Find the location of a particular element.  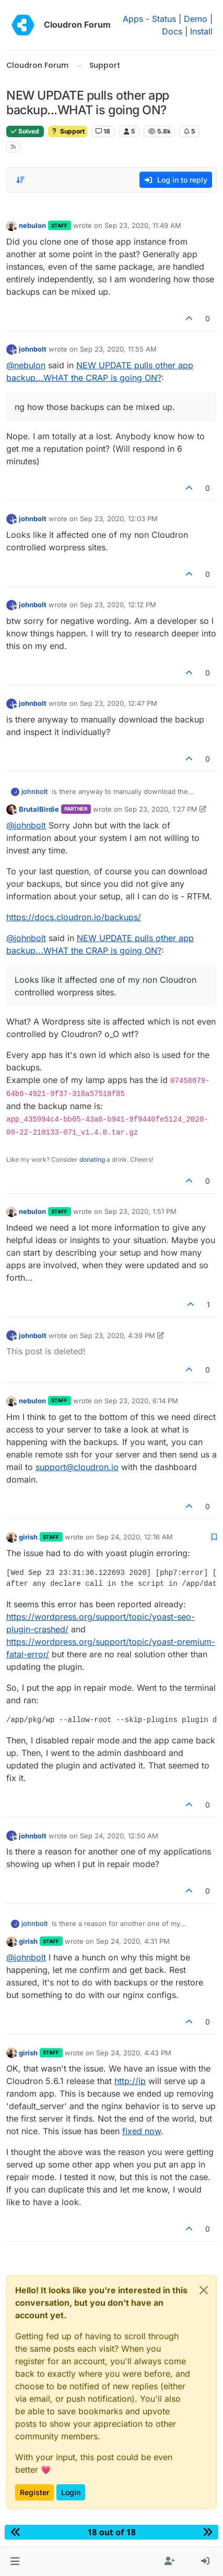

Sep 24, 2020, 4:31 PM is located at coordinates (133, 1941).